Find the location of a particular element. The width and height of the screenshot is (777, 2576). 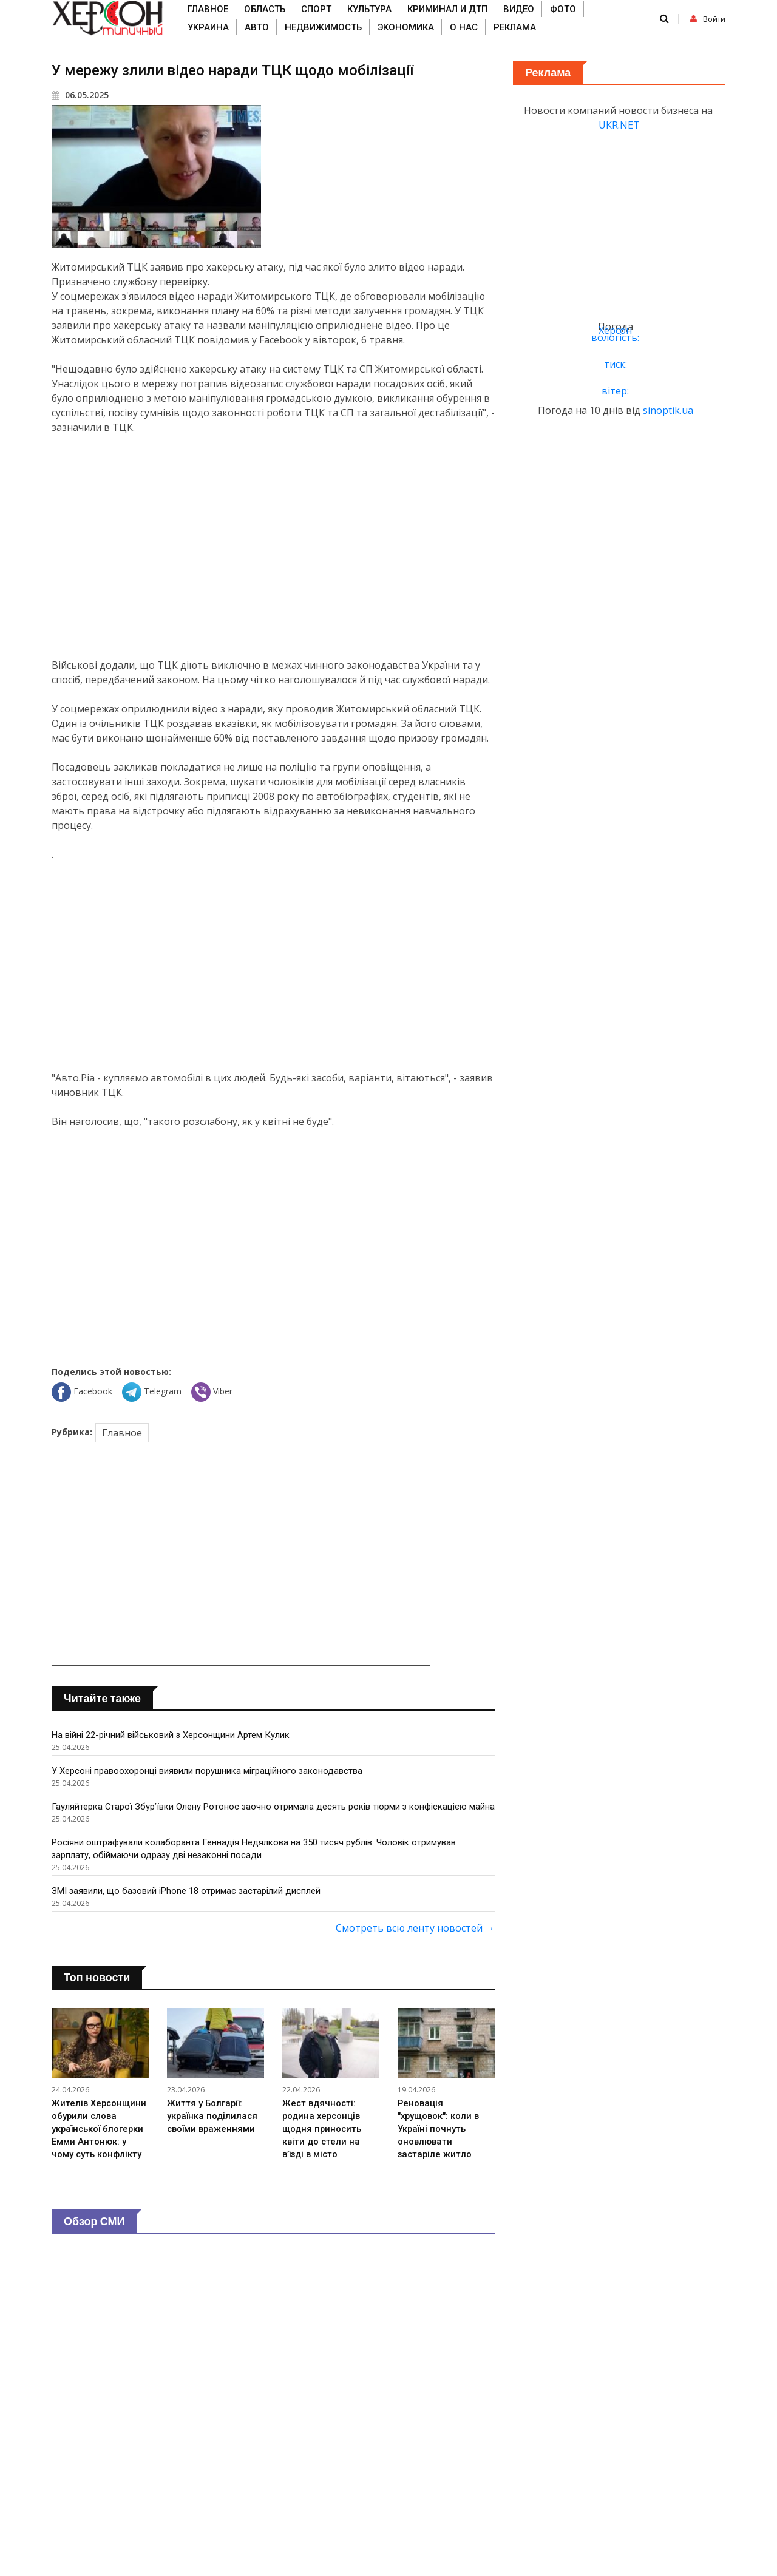

Спорт is located at coordinates (316, 9).